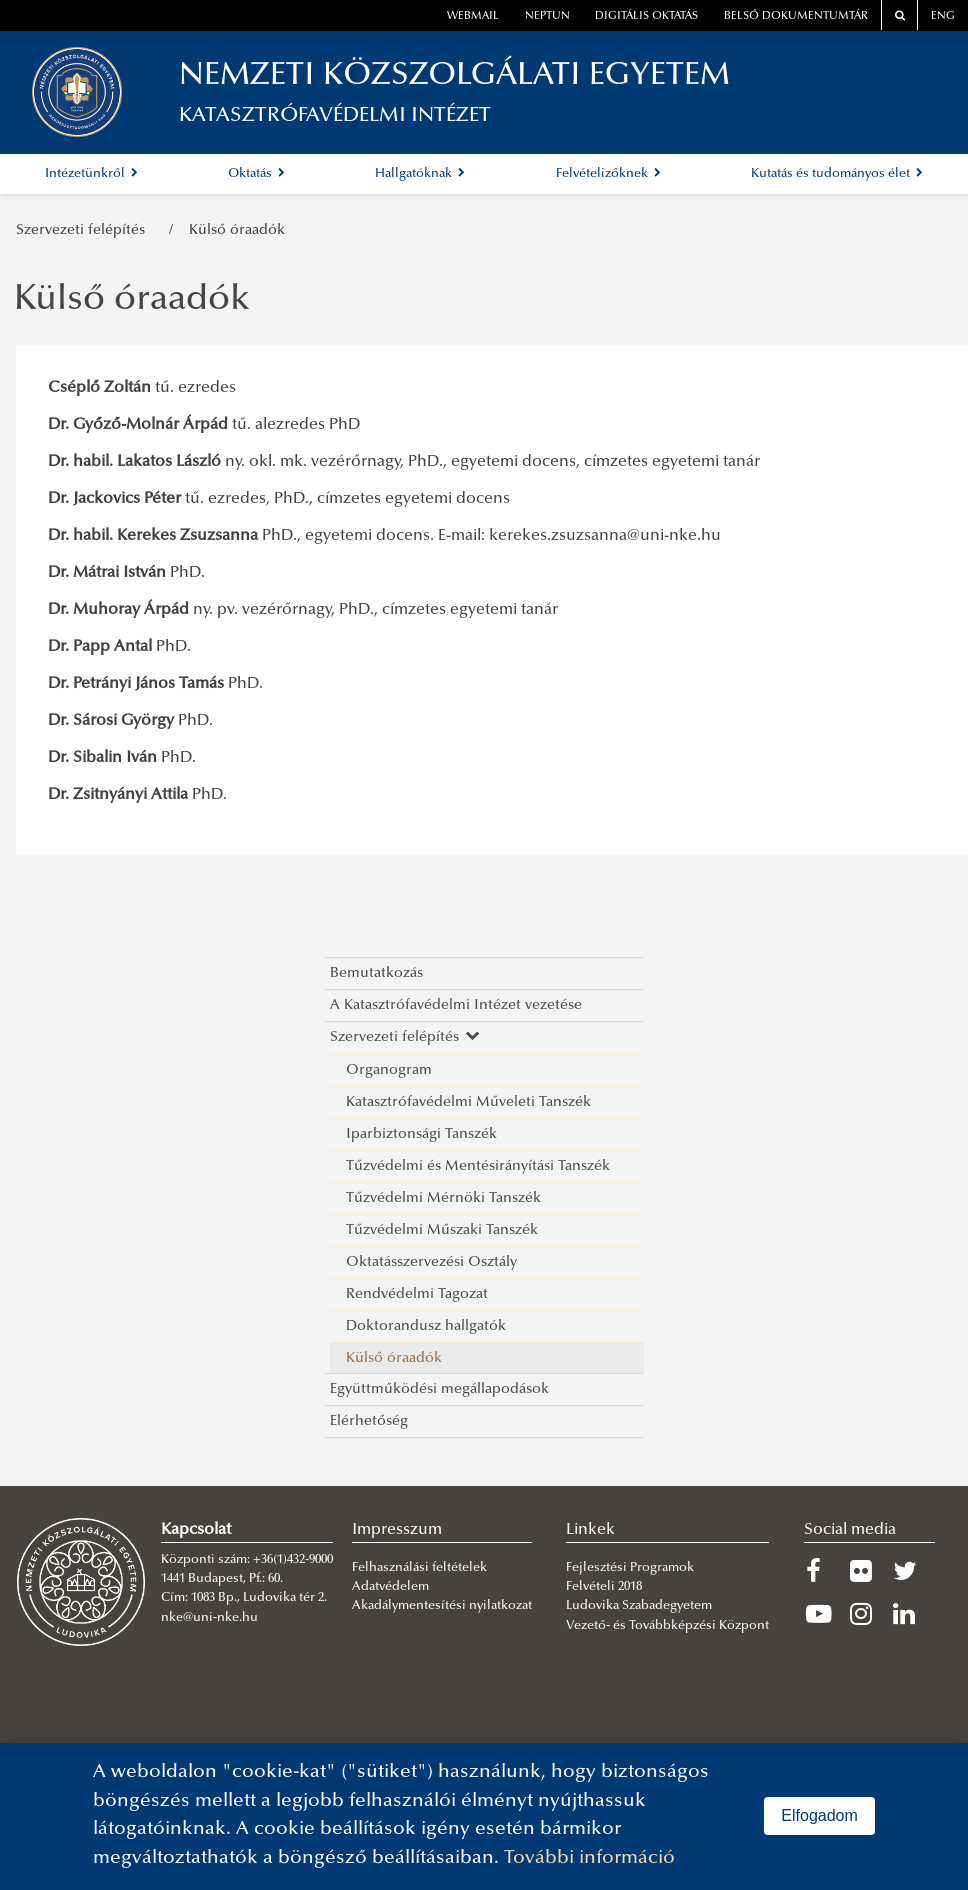 This screenshot has width=968, height=1890. I want to click on Felvételi 2018, so click(604, 1587).